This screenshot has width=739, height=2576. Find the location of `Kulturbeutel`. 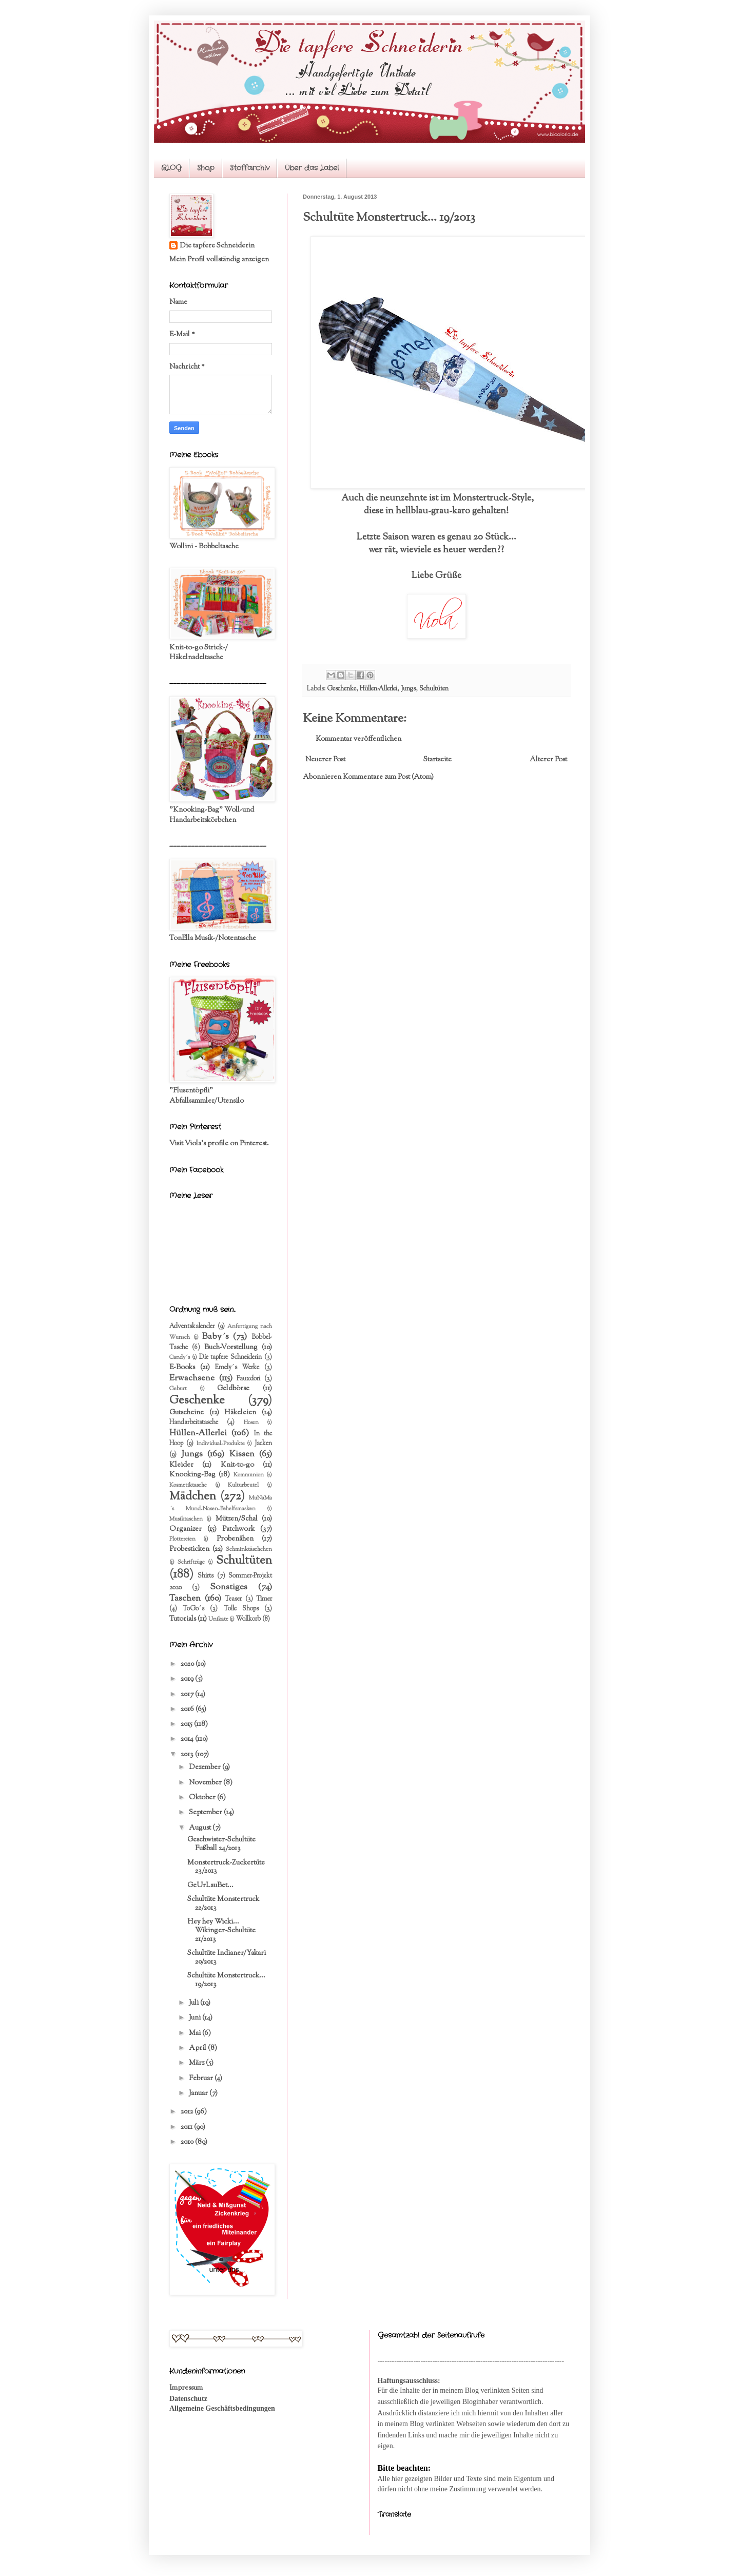

Kulturbeutel is located at coordinates (243, 1485).